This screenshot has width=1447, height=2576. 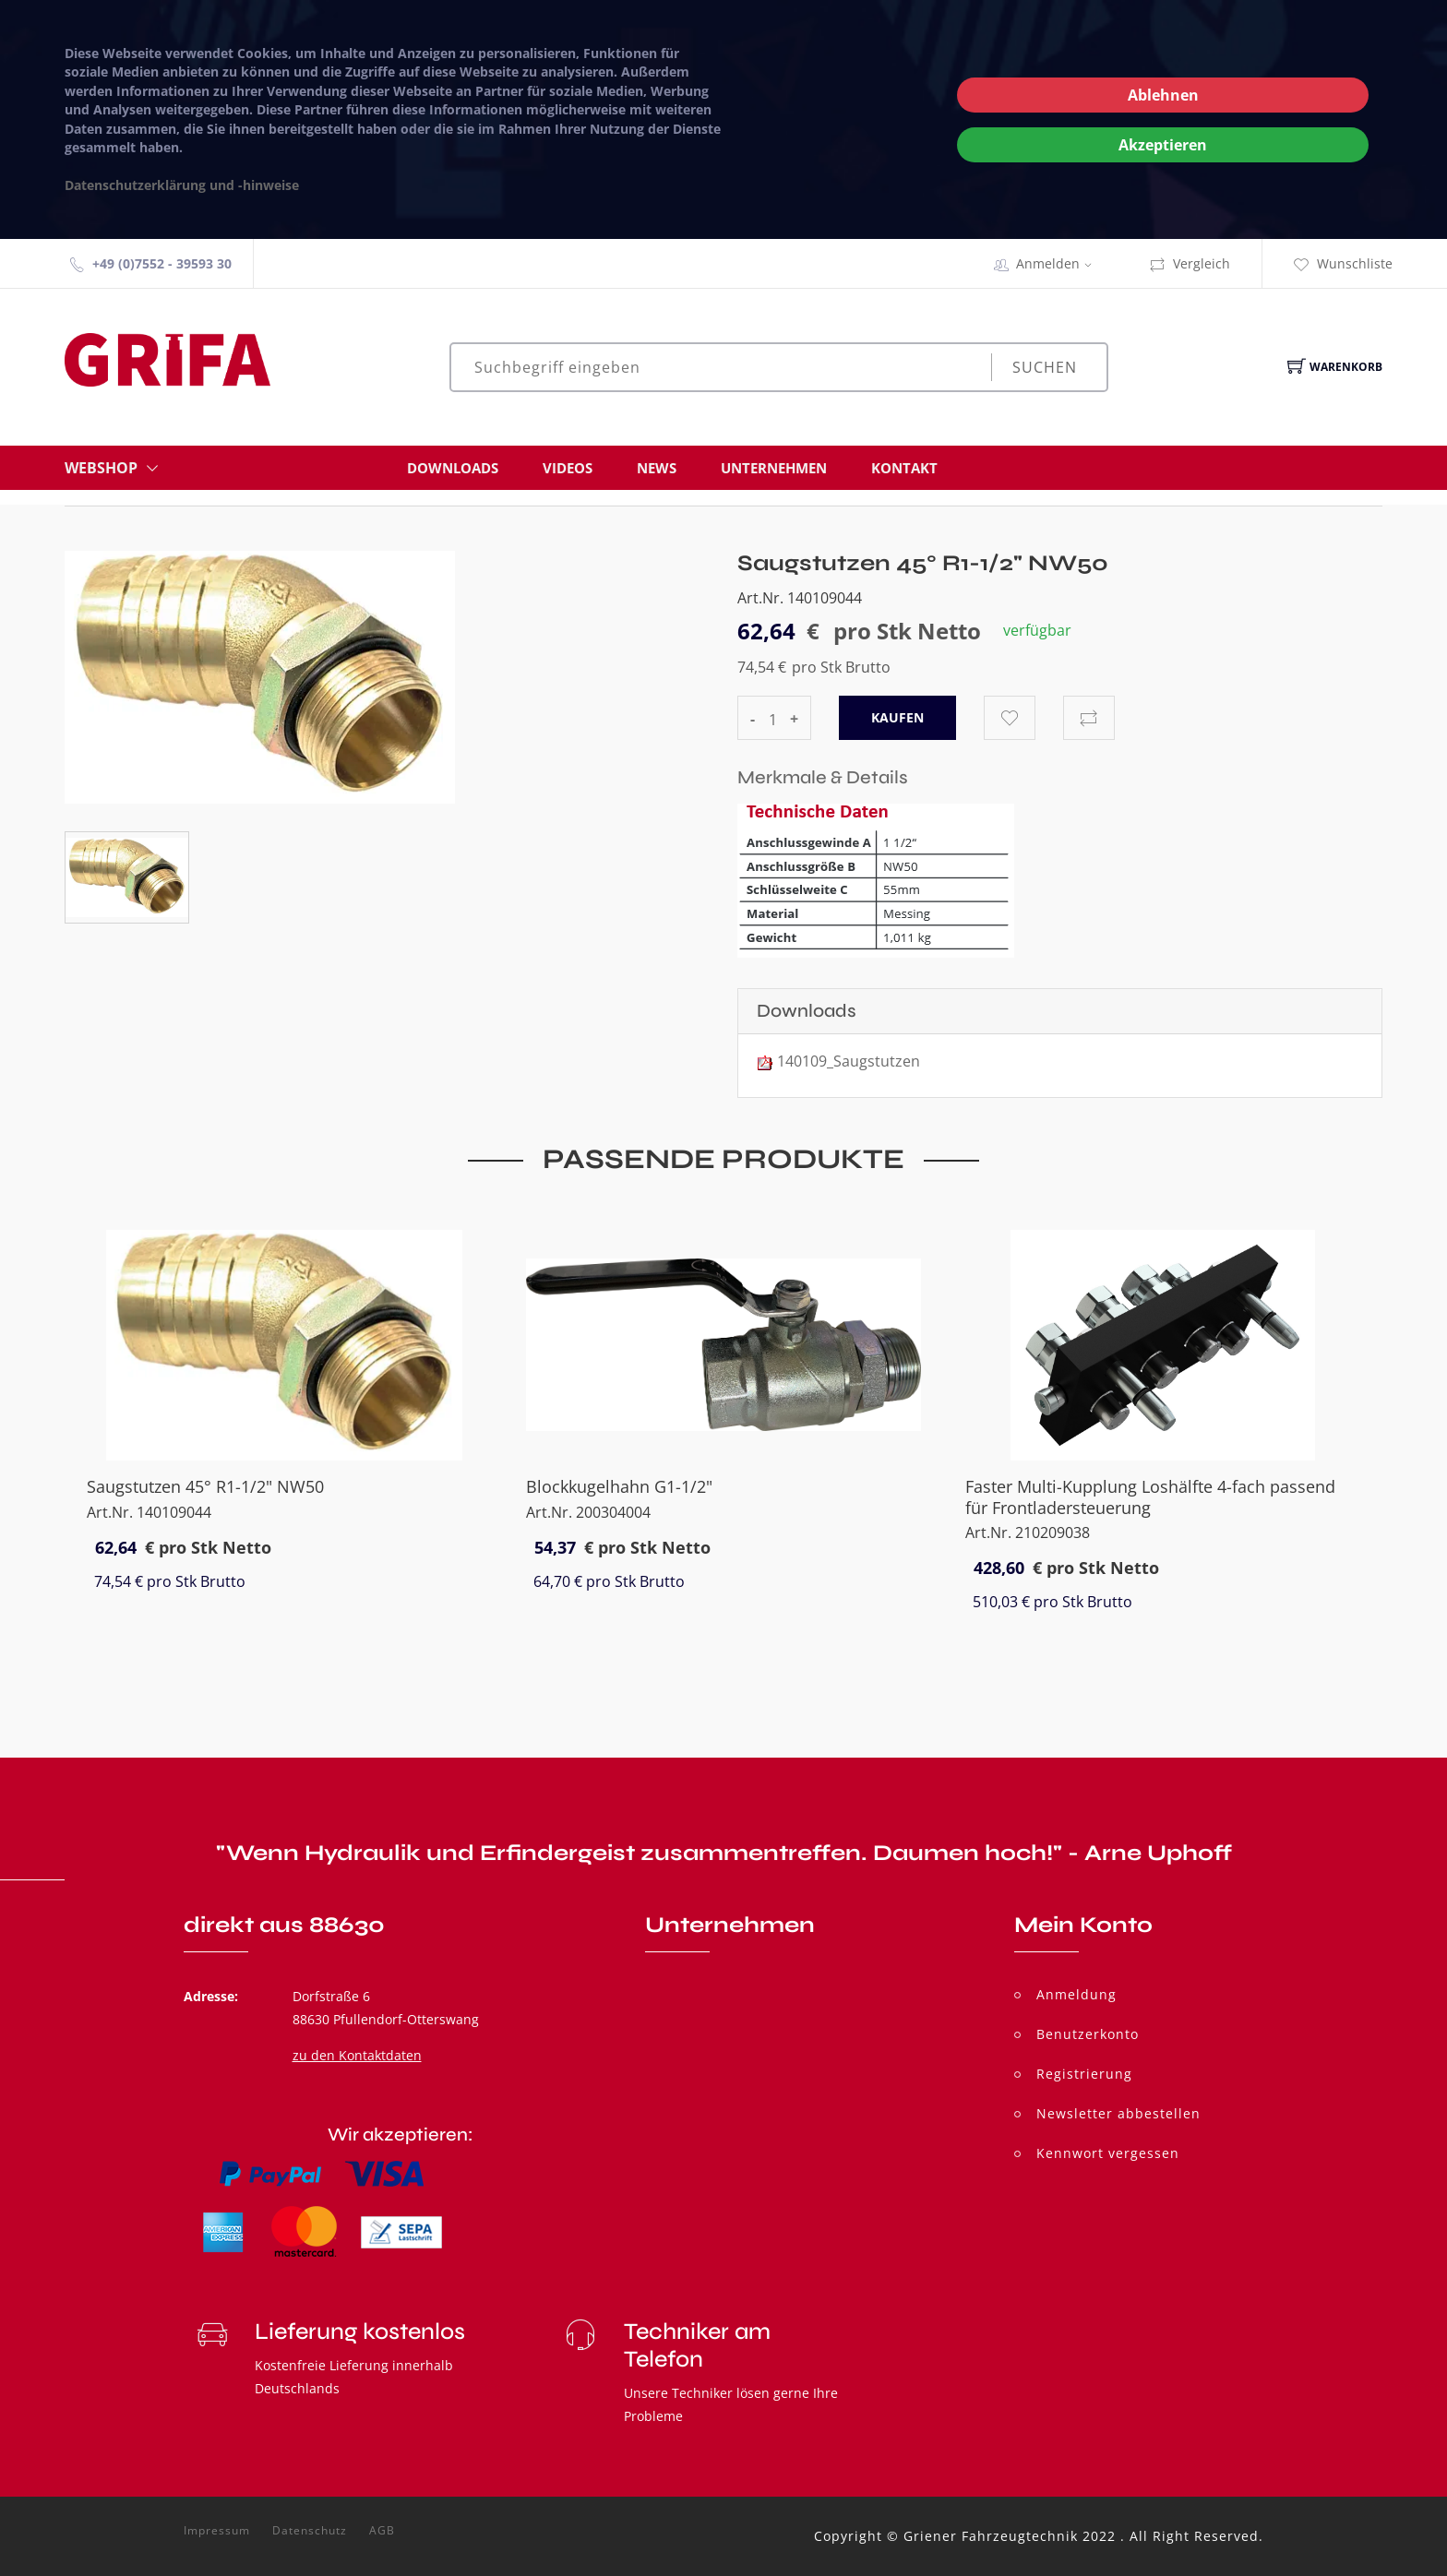 What do you see at coordinates (1150, 1497) in the screenshot?
I see `Faster Multi-Kupplung Loshälfte 4-fach passend für Frontladersteuerung` at bounding box center [1150, 1497].